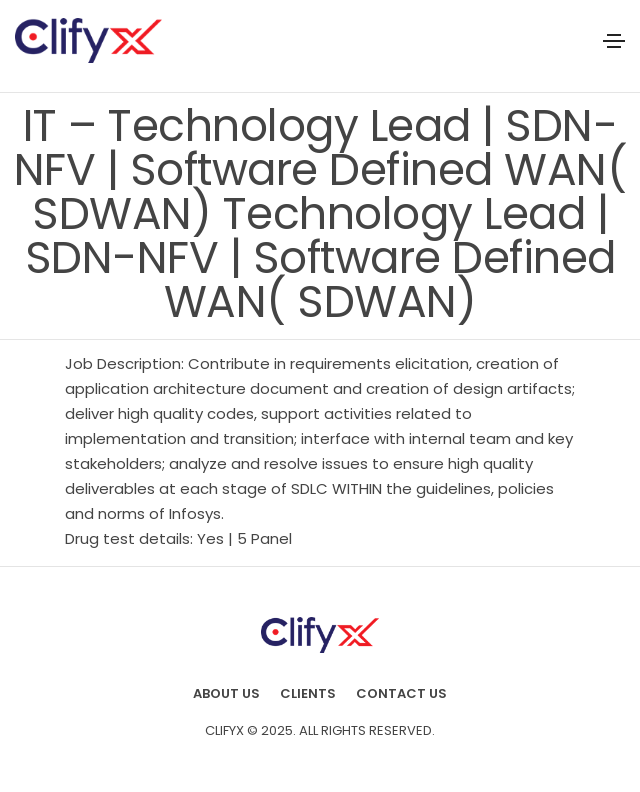  What do you see at coordinates (401, 693) in the screenshot?
I see `Contact Us` at bounding box center [401, 693].